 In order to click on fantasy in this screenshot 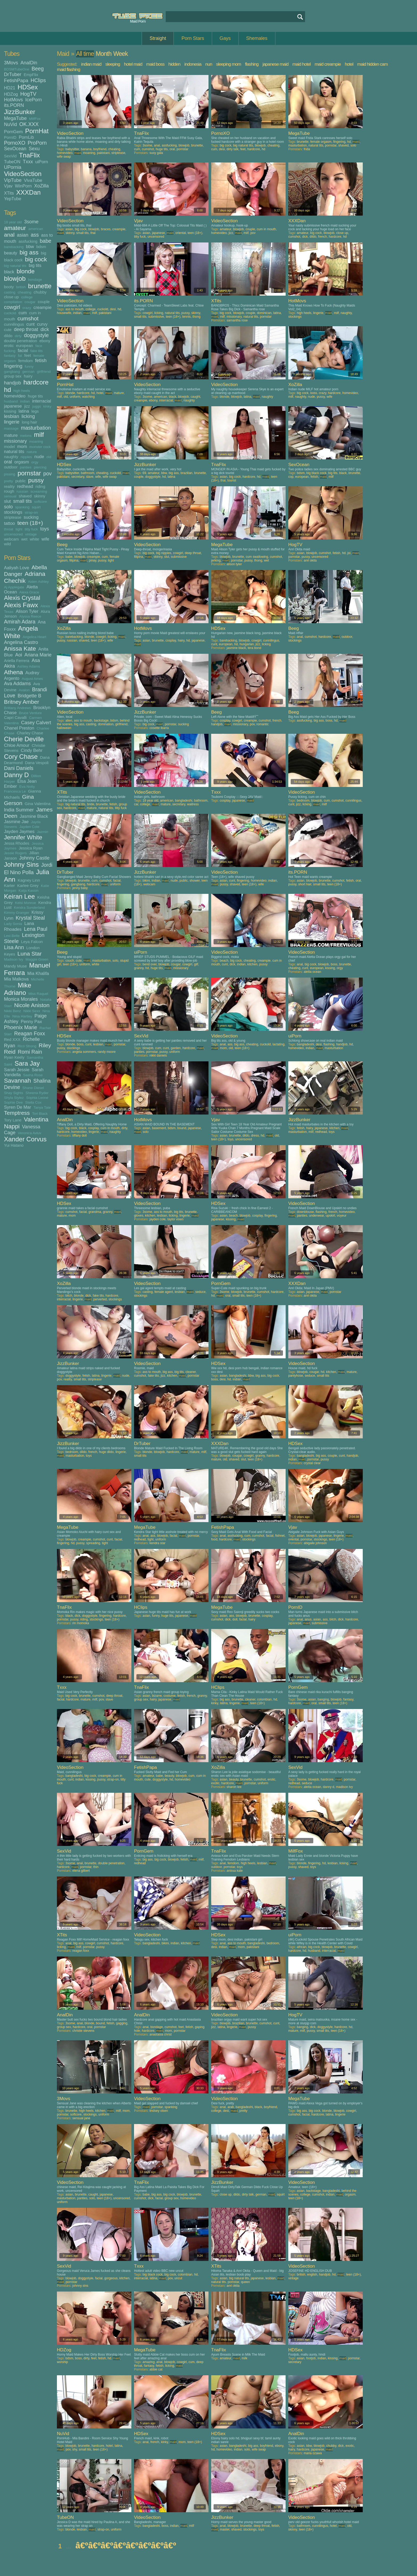, I will do `click(10, 356)`.